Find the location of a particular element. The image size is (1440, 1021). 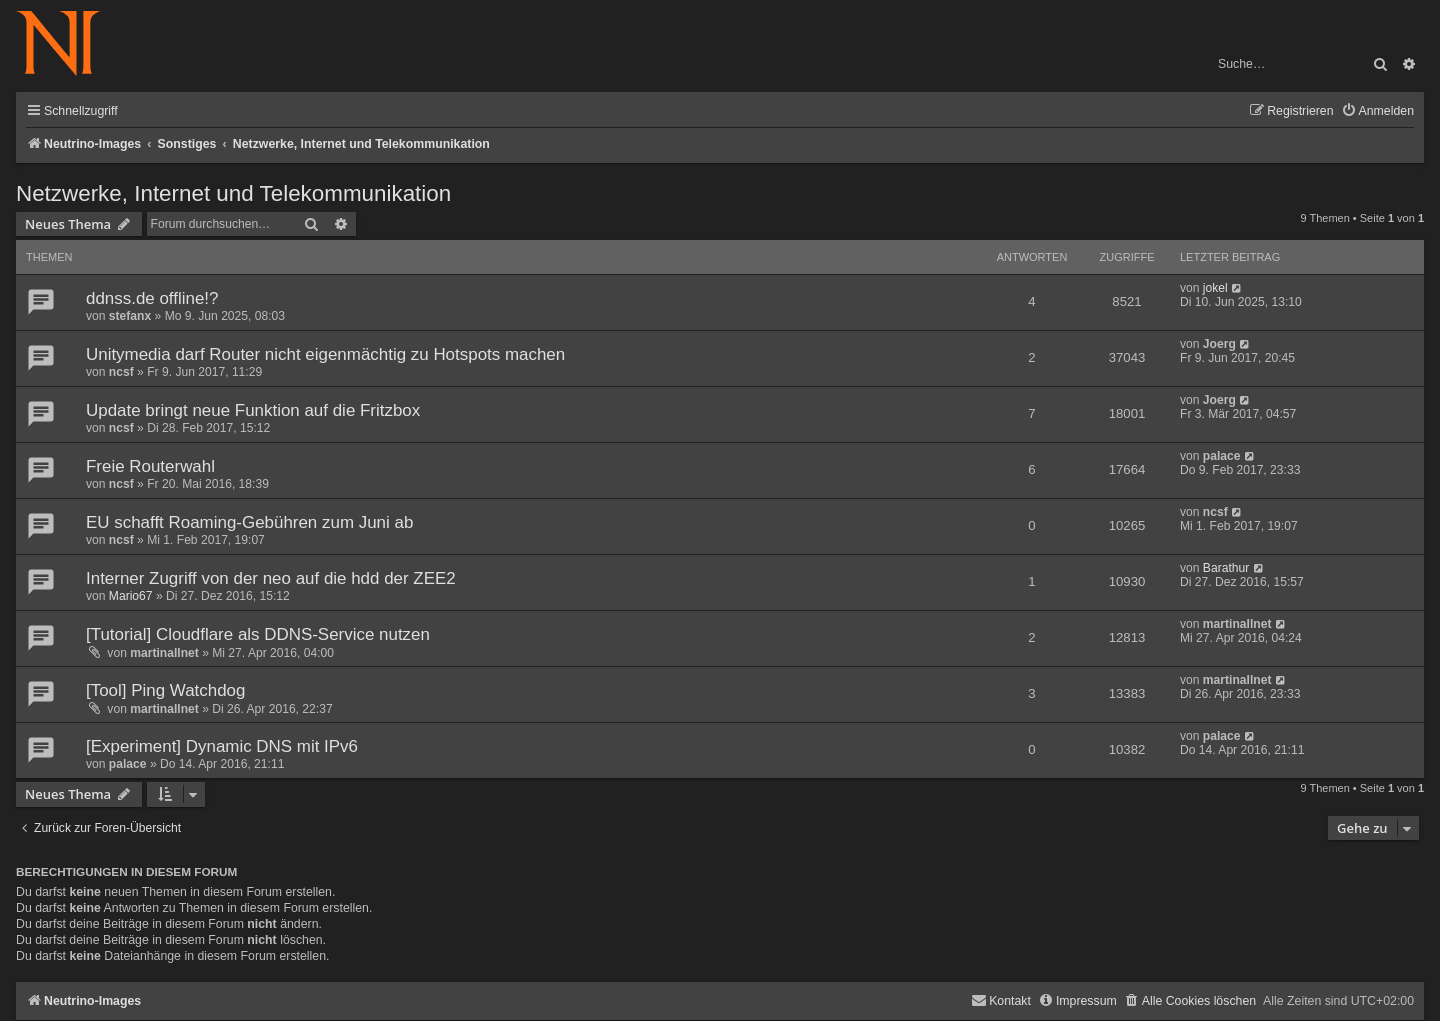

Unitymedia darf Router nicht eigenmächtig zu Hotspots machen is located at coordinates (325, 354).